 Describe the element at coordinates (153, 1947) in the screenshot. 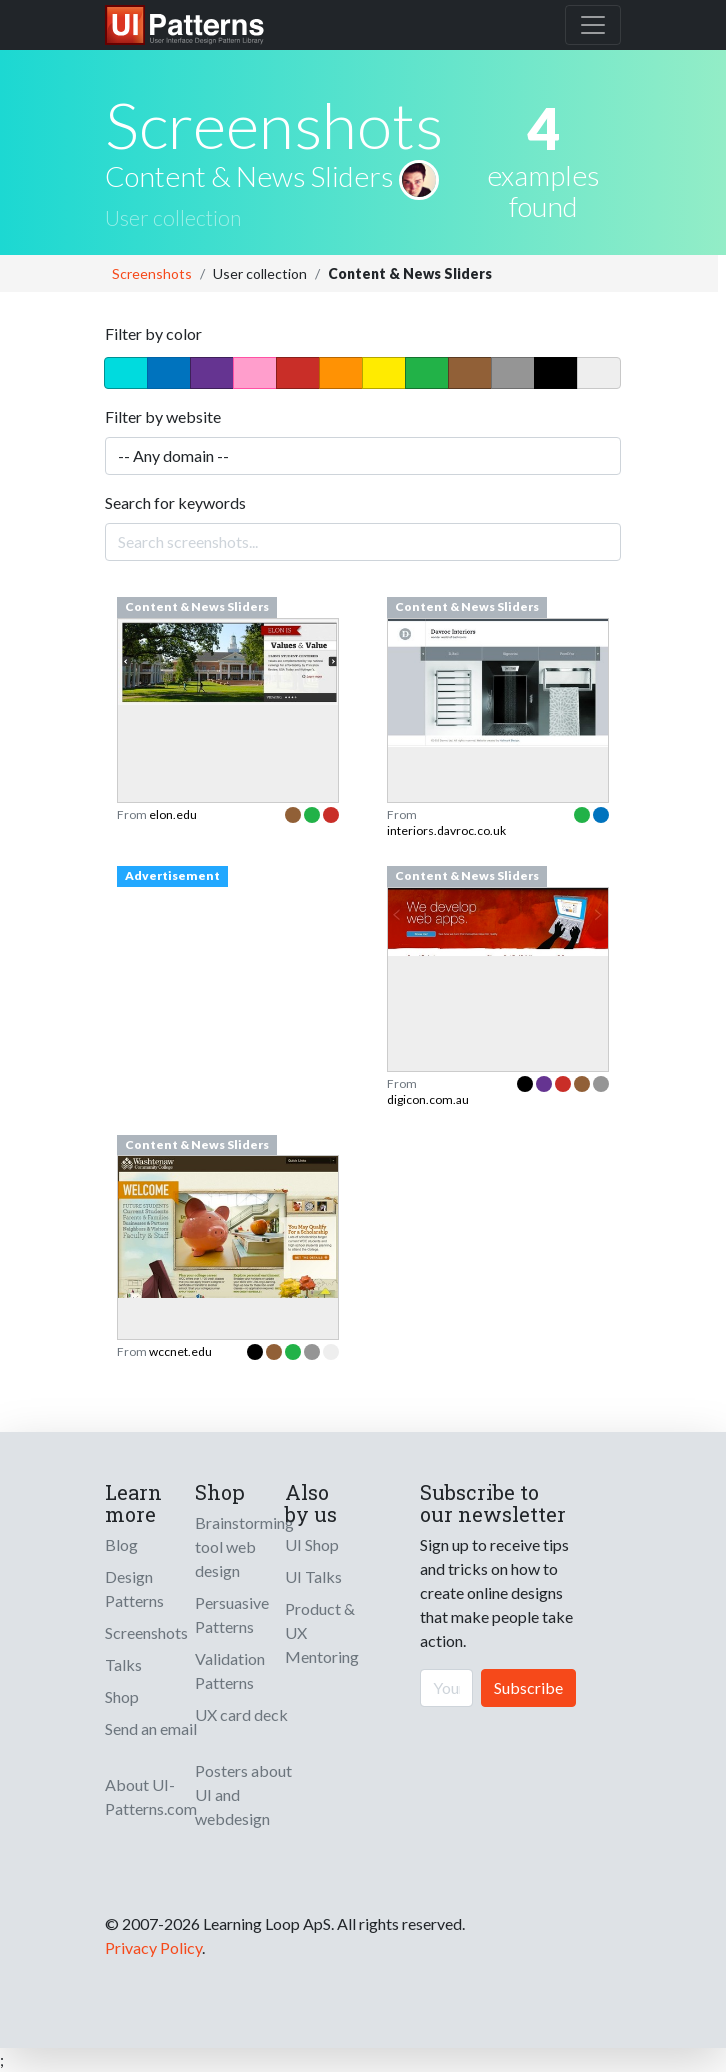

I see `Privacy Policy` at that location.